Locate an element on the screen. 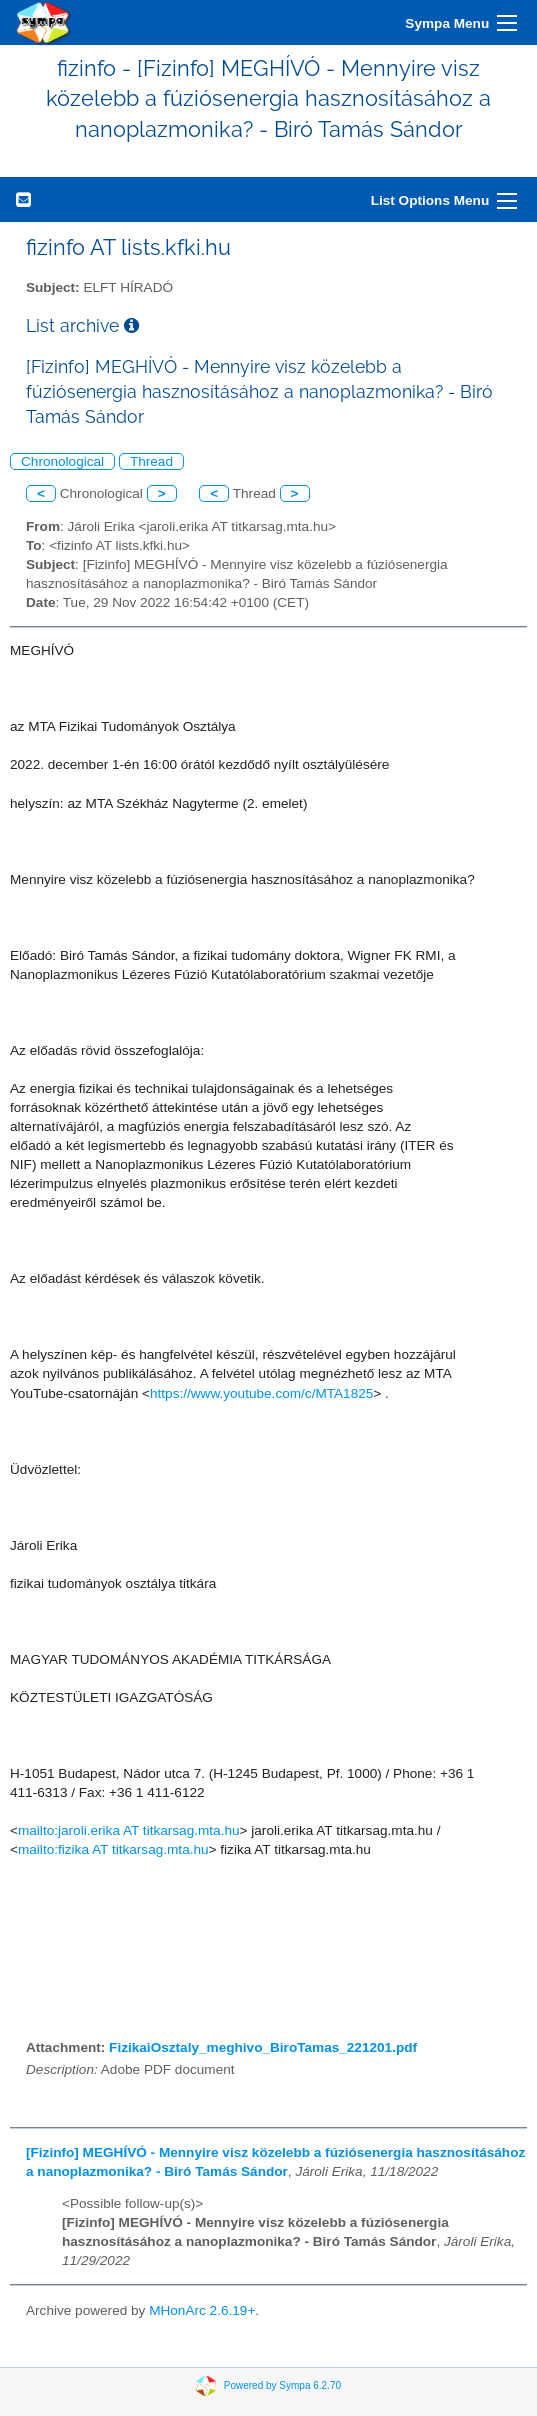 The image size is (537, 2416). mailto:fizika AT titkarsag.mta.hu is located at coordinates (113, 1849).